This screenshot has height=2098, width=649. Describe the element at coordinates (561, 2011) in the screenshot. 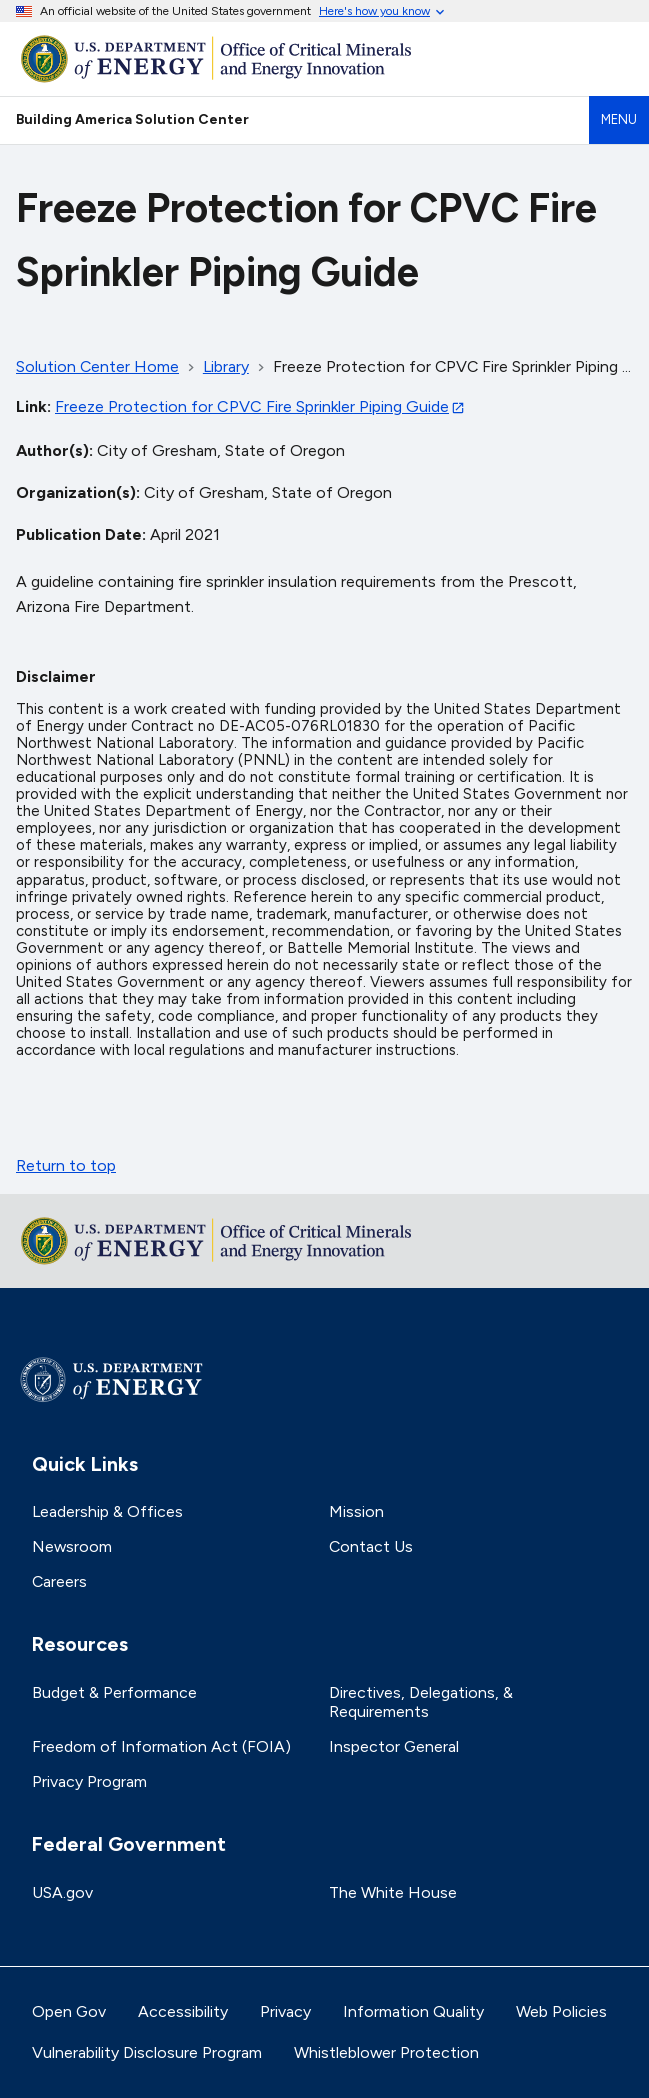

I see `Web Policies` at that location.